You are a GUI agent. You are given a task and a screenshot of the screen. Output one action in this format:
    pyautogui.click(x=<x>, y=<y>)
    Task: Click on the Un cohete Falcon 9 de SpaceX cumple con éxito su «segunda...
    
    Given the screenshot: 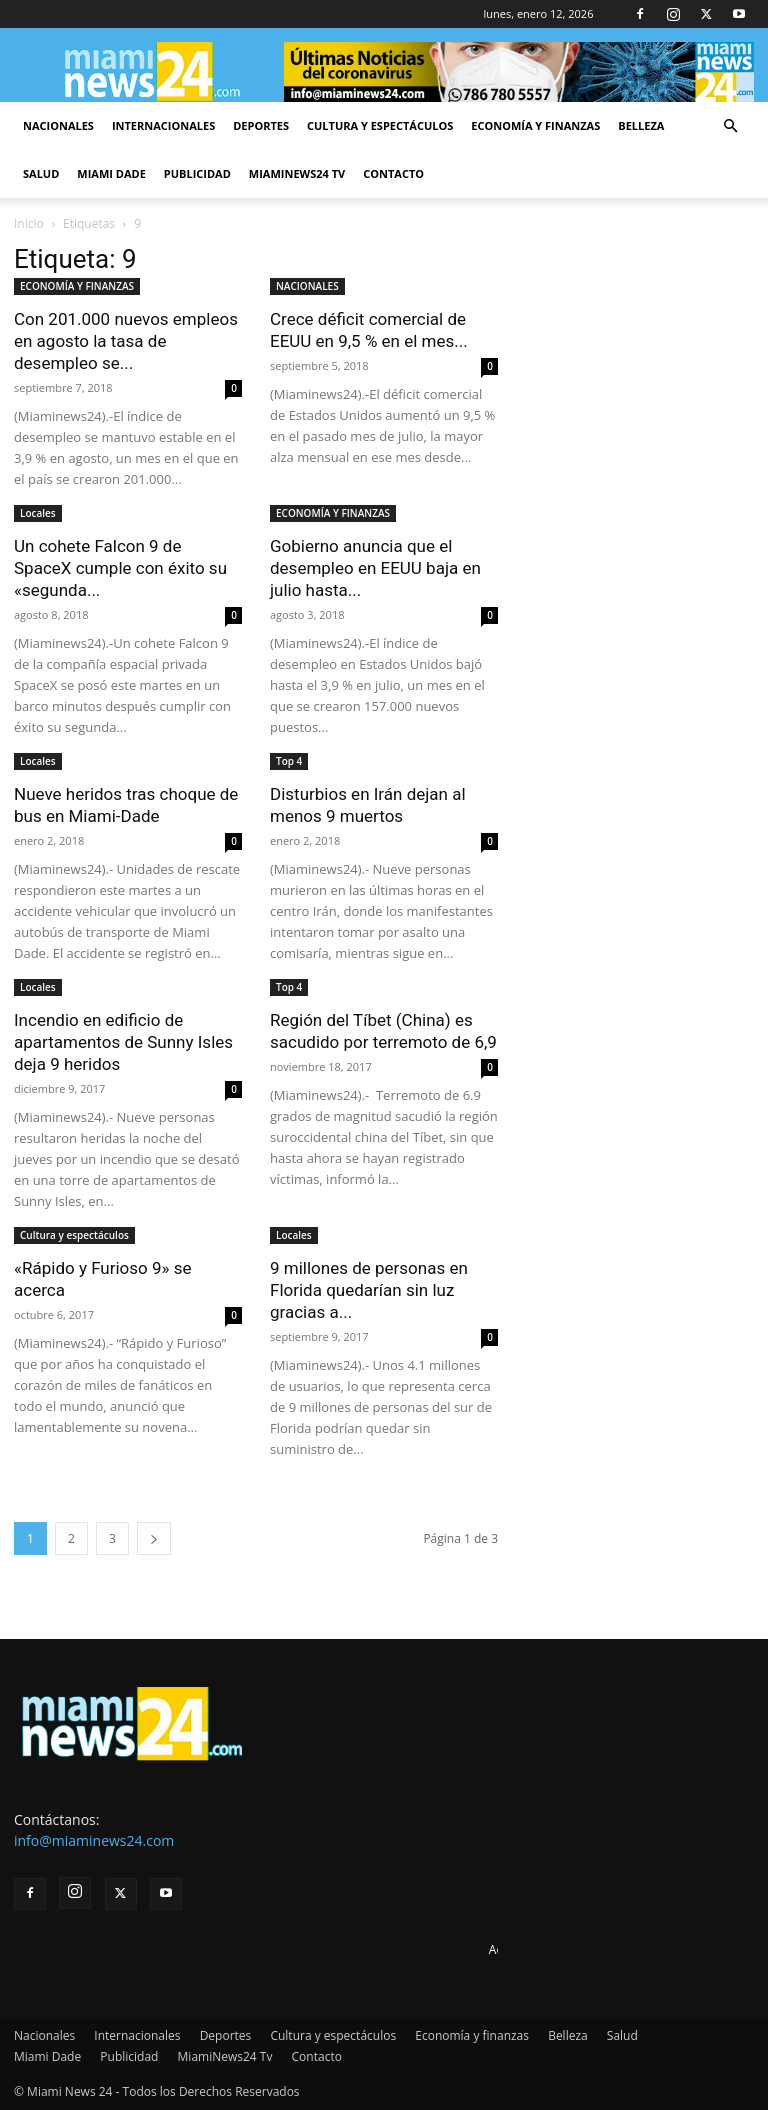 What is the action you would take?
    pyautogui.click(x=120, y=568)
    